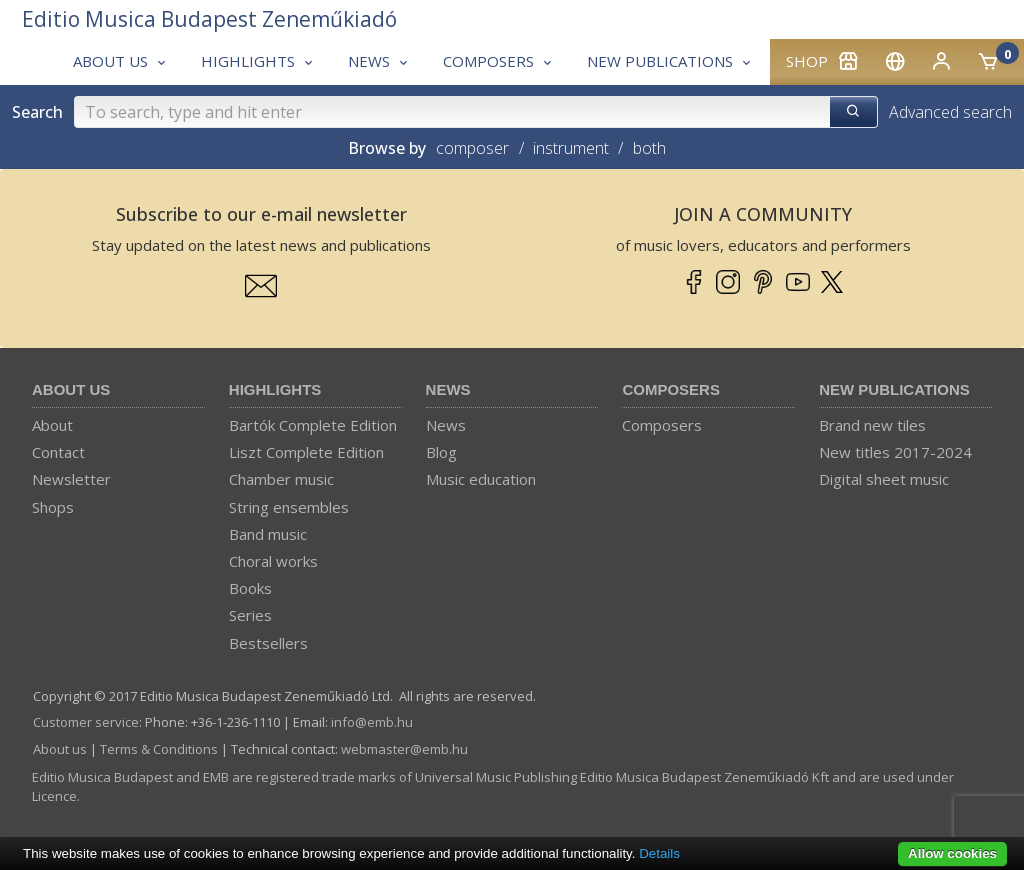 The image size is (1024, 870). What do you see at coordinates (86, 722) in the screenshot?
I see `Customer service` at bounding box center [86, 722].